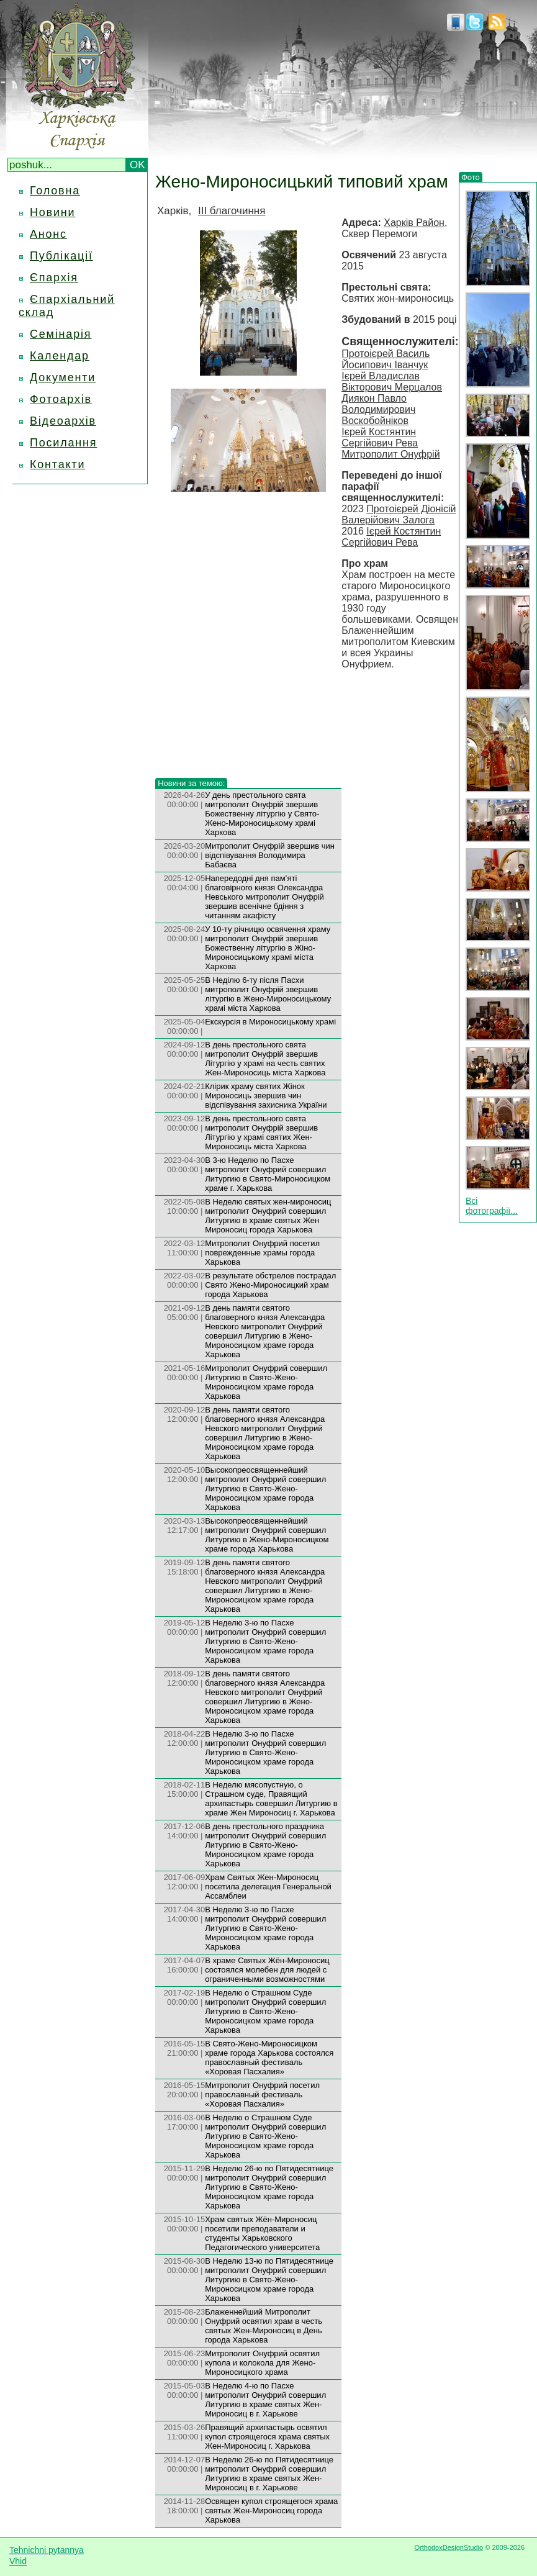 The image size is (537, 2576). I want to click on В Неделю 13-ю по Пятидесятнице митрополит Онуфрий совершил Литургию в Свято-Жено-Мироносицком храме города Харькова, so click(269, 2279).